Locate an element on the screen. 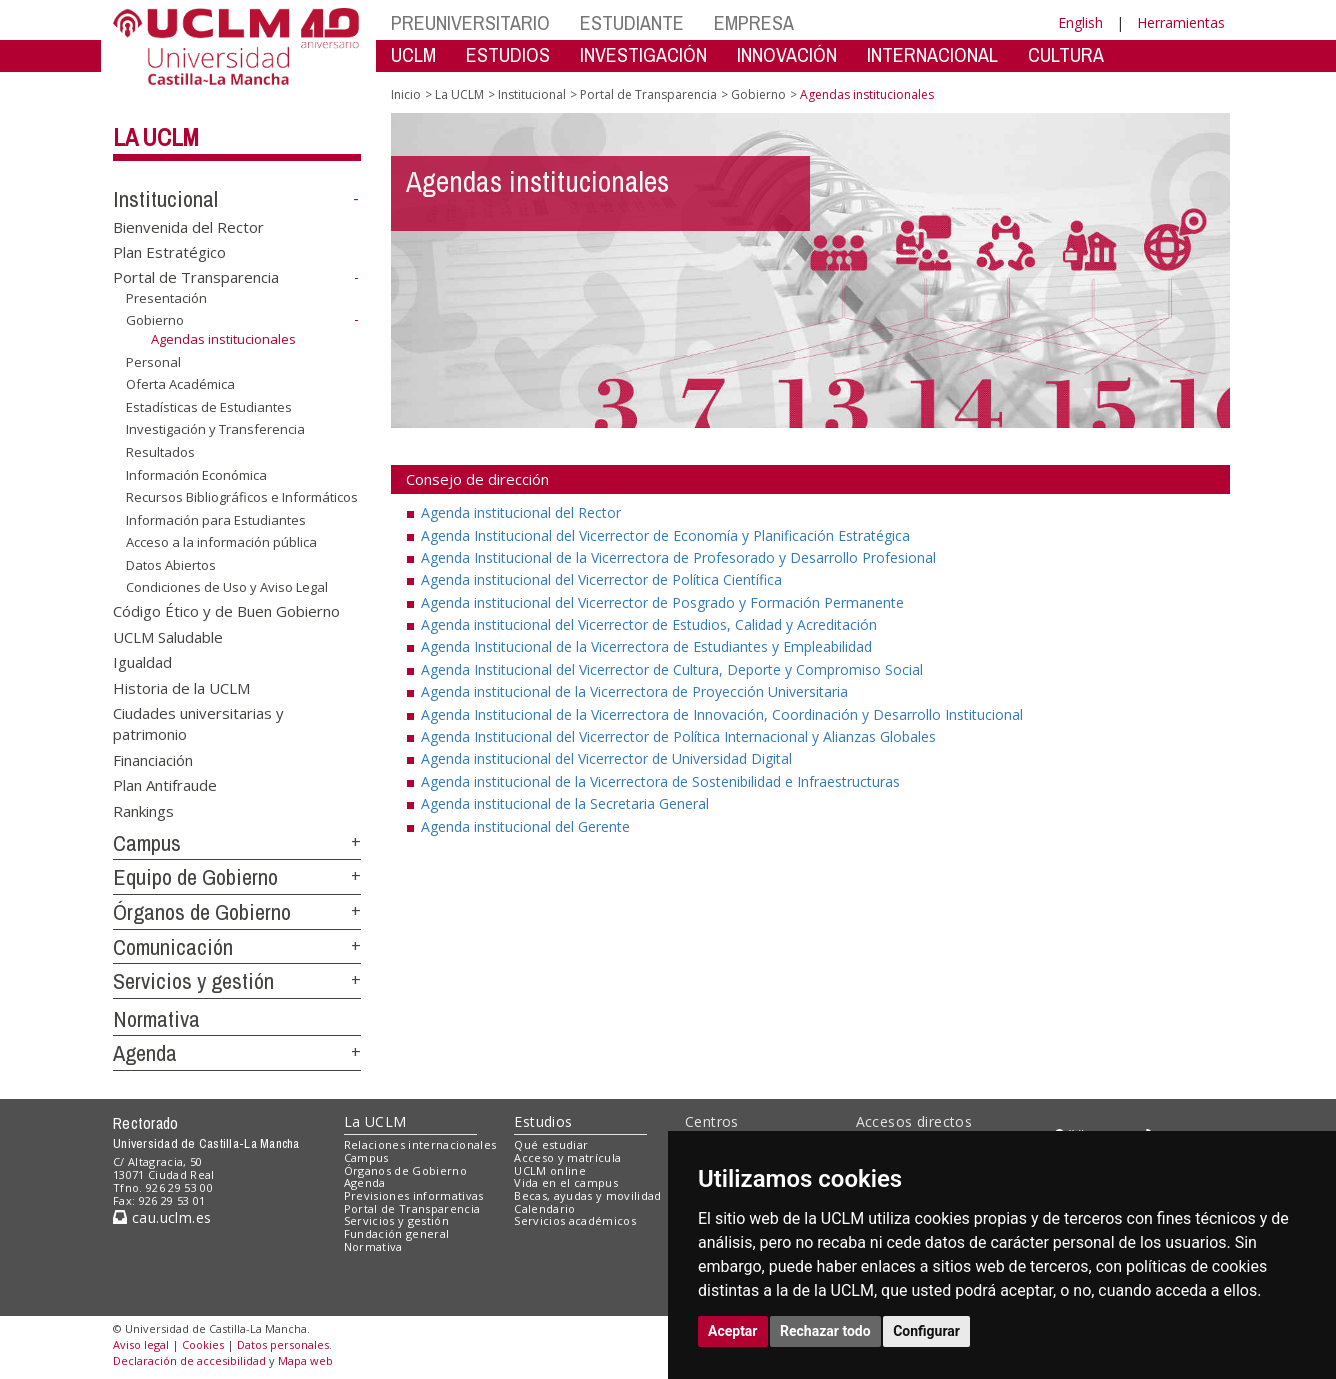  Normativa is located at coordinates (156, 1019).